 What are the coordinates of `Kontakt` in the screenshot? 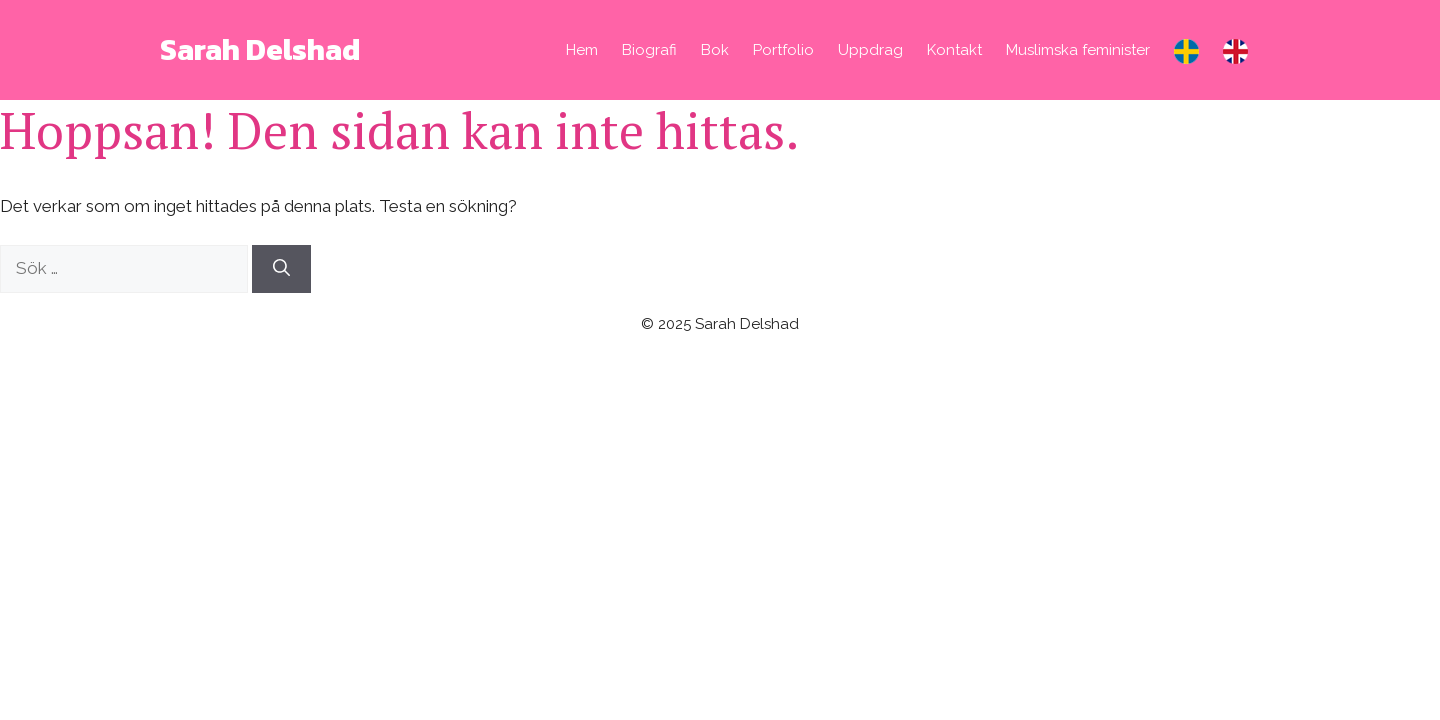 It's located at (954, 50).